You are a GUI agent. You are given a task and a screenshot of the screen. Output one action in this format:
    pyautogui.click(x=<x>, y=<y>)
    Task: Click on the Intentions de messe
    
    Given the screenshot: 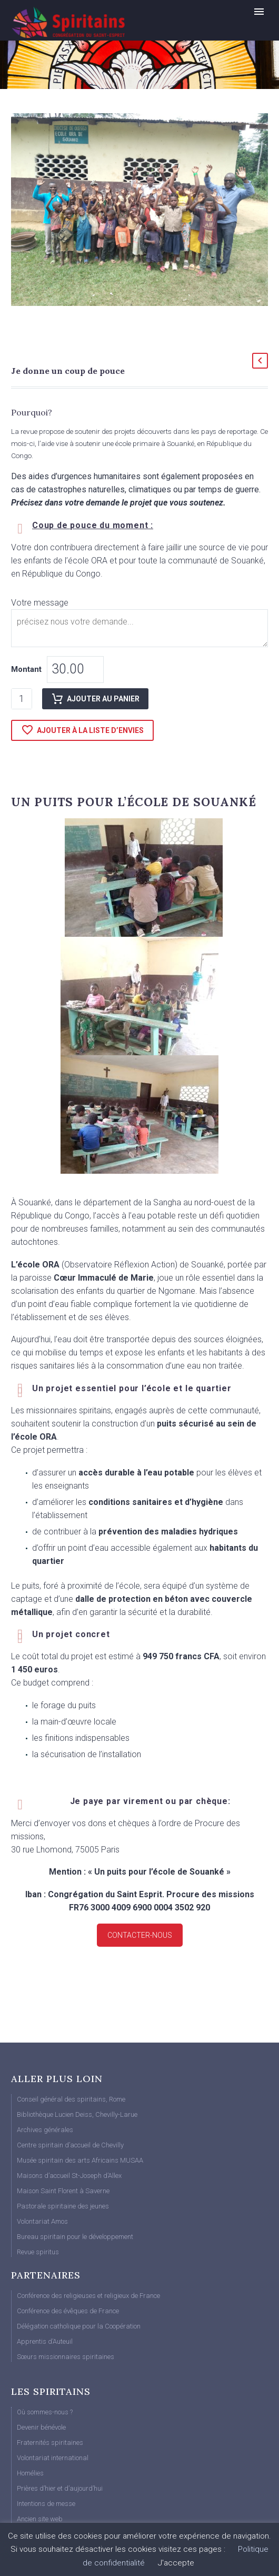 What is the action you would take?
    pyautogui.click(x=46, y=2504)
    